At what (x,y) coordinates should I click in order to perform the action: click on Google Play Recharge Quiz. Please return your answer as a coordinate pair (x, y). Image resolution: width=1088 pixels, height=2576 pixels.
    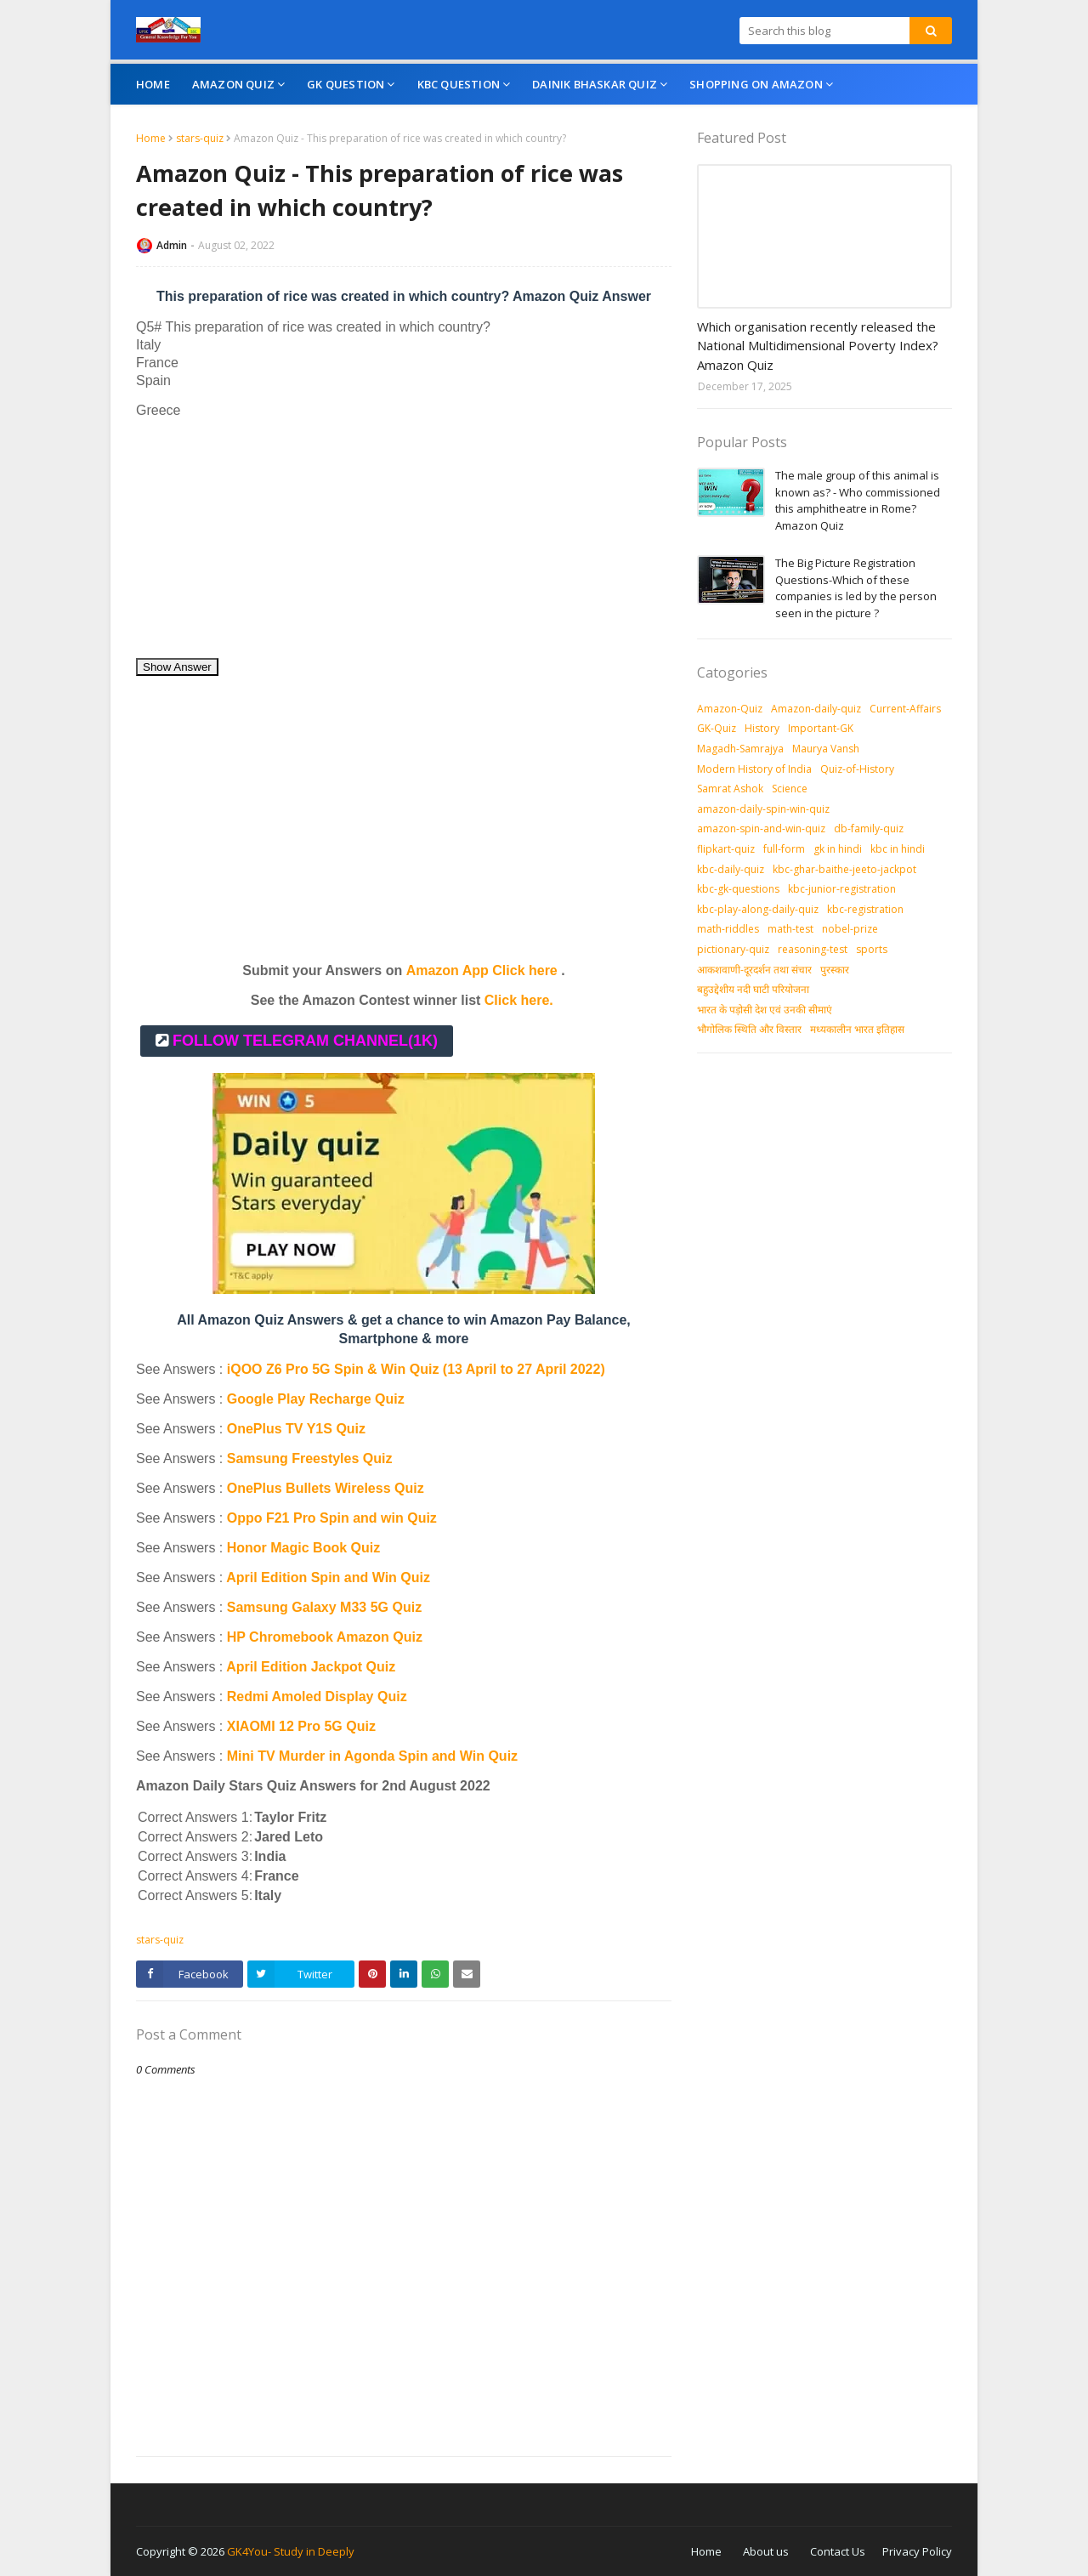
    Looking at the image, I should click on (316, 1399).